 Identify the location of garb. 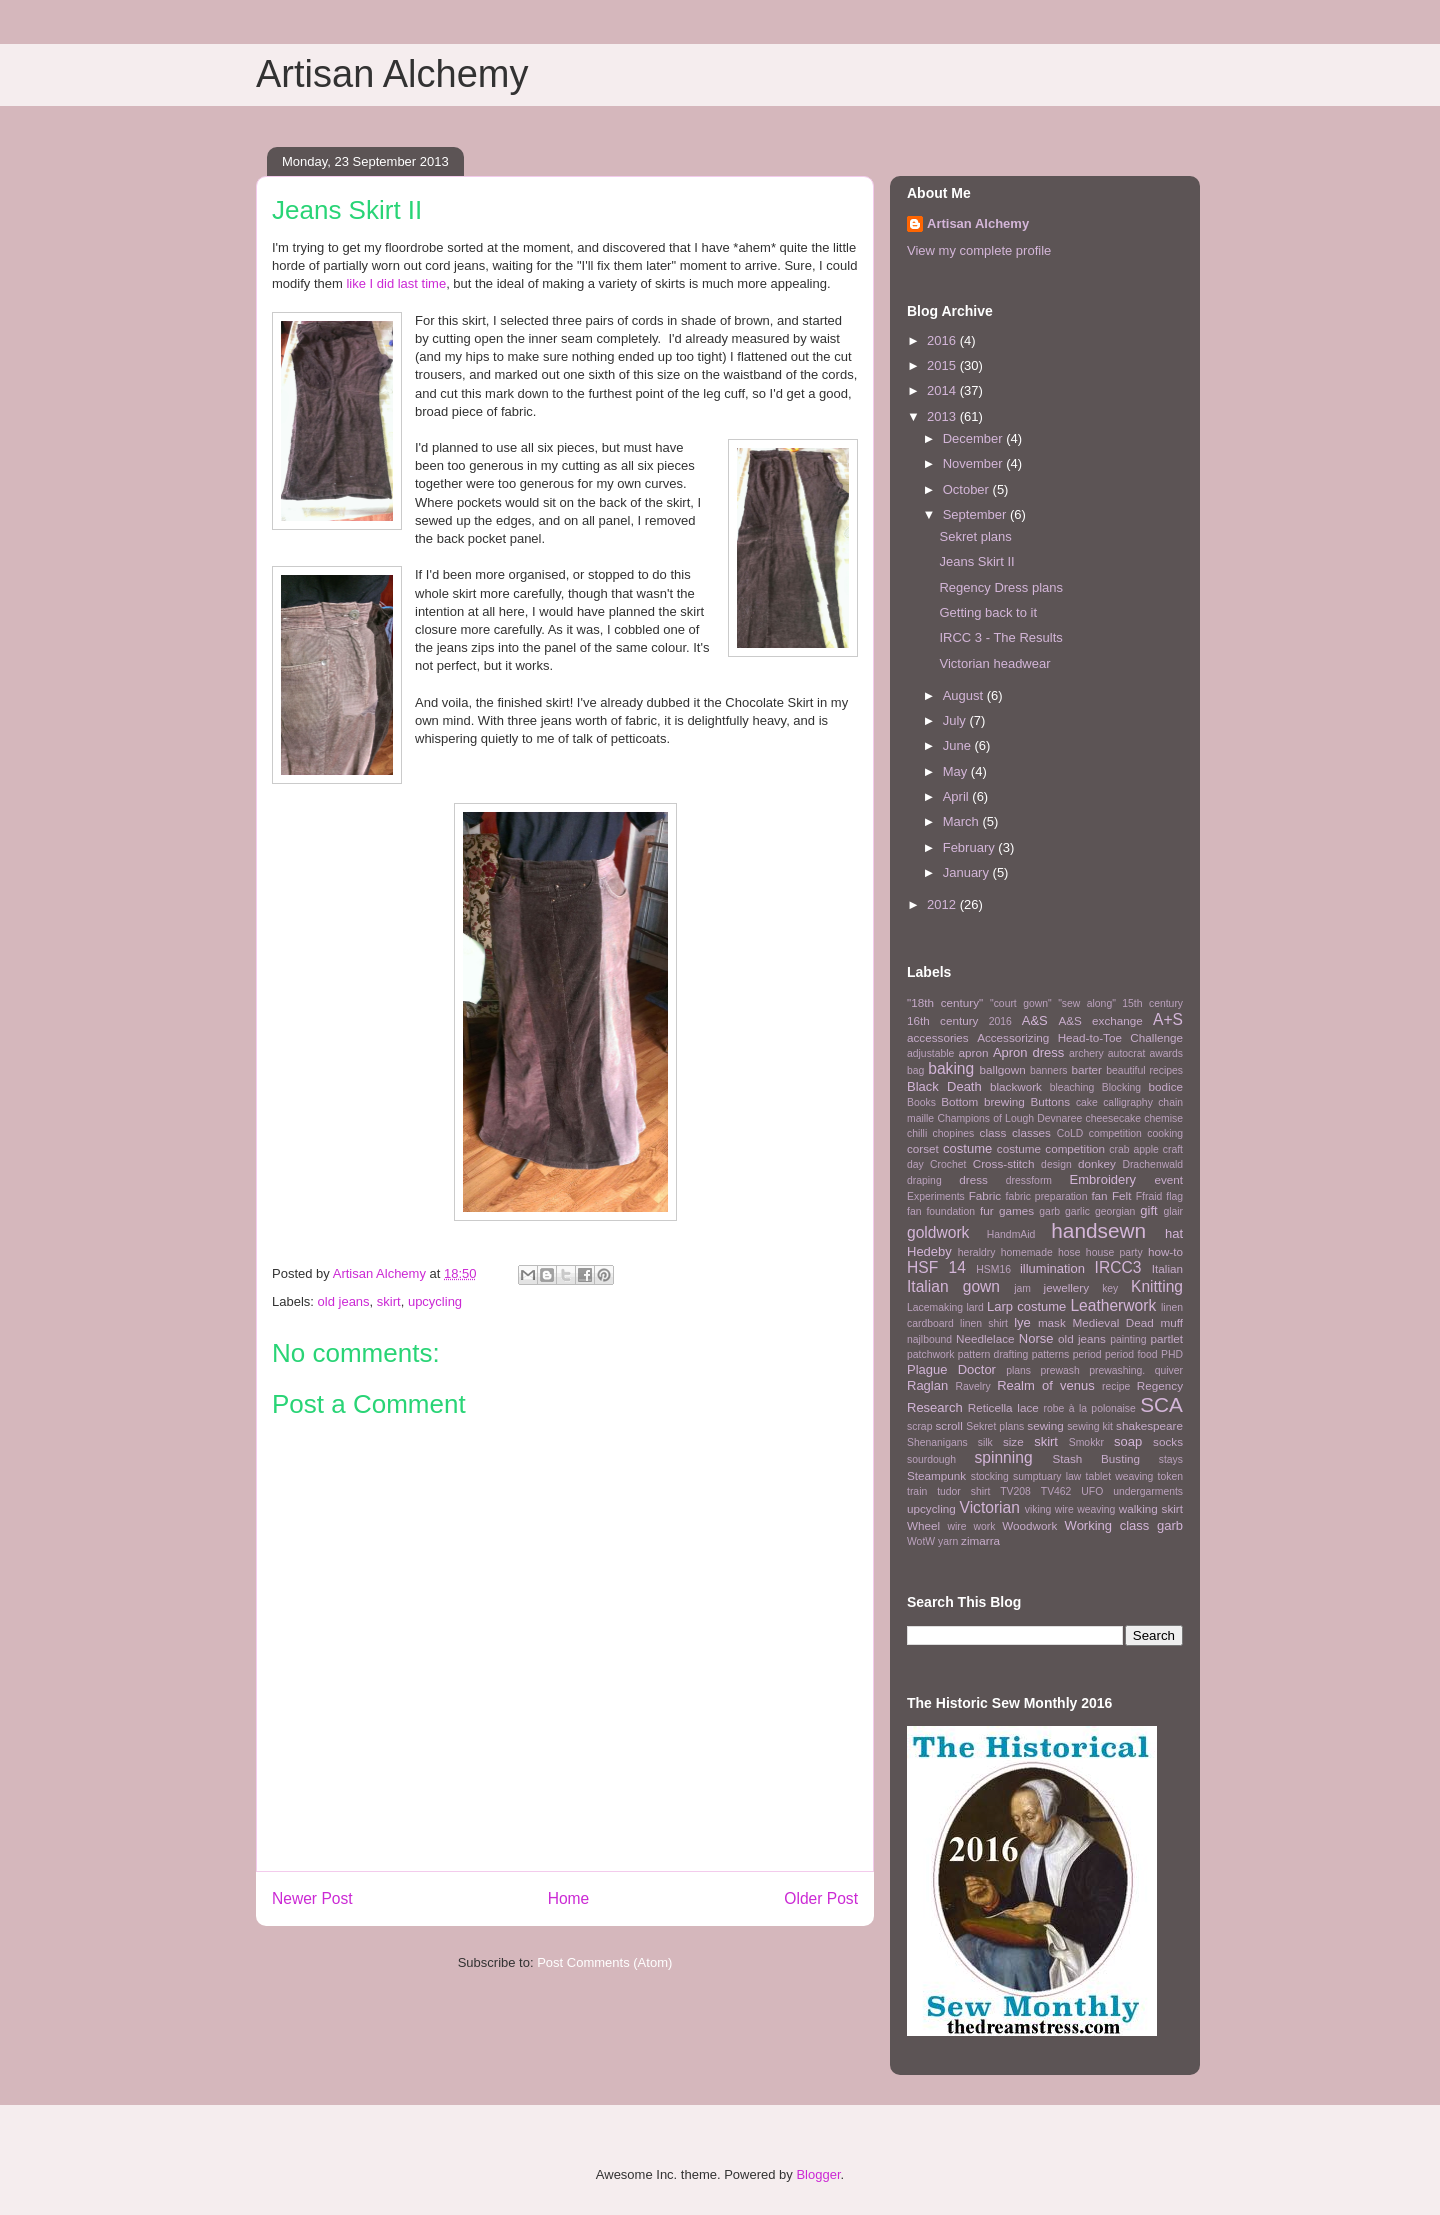
(1049, 1211).